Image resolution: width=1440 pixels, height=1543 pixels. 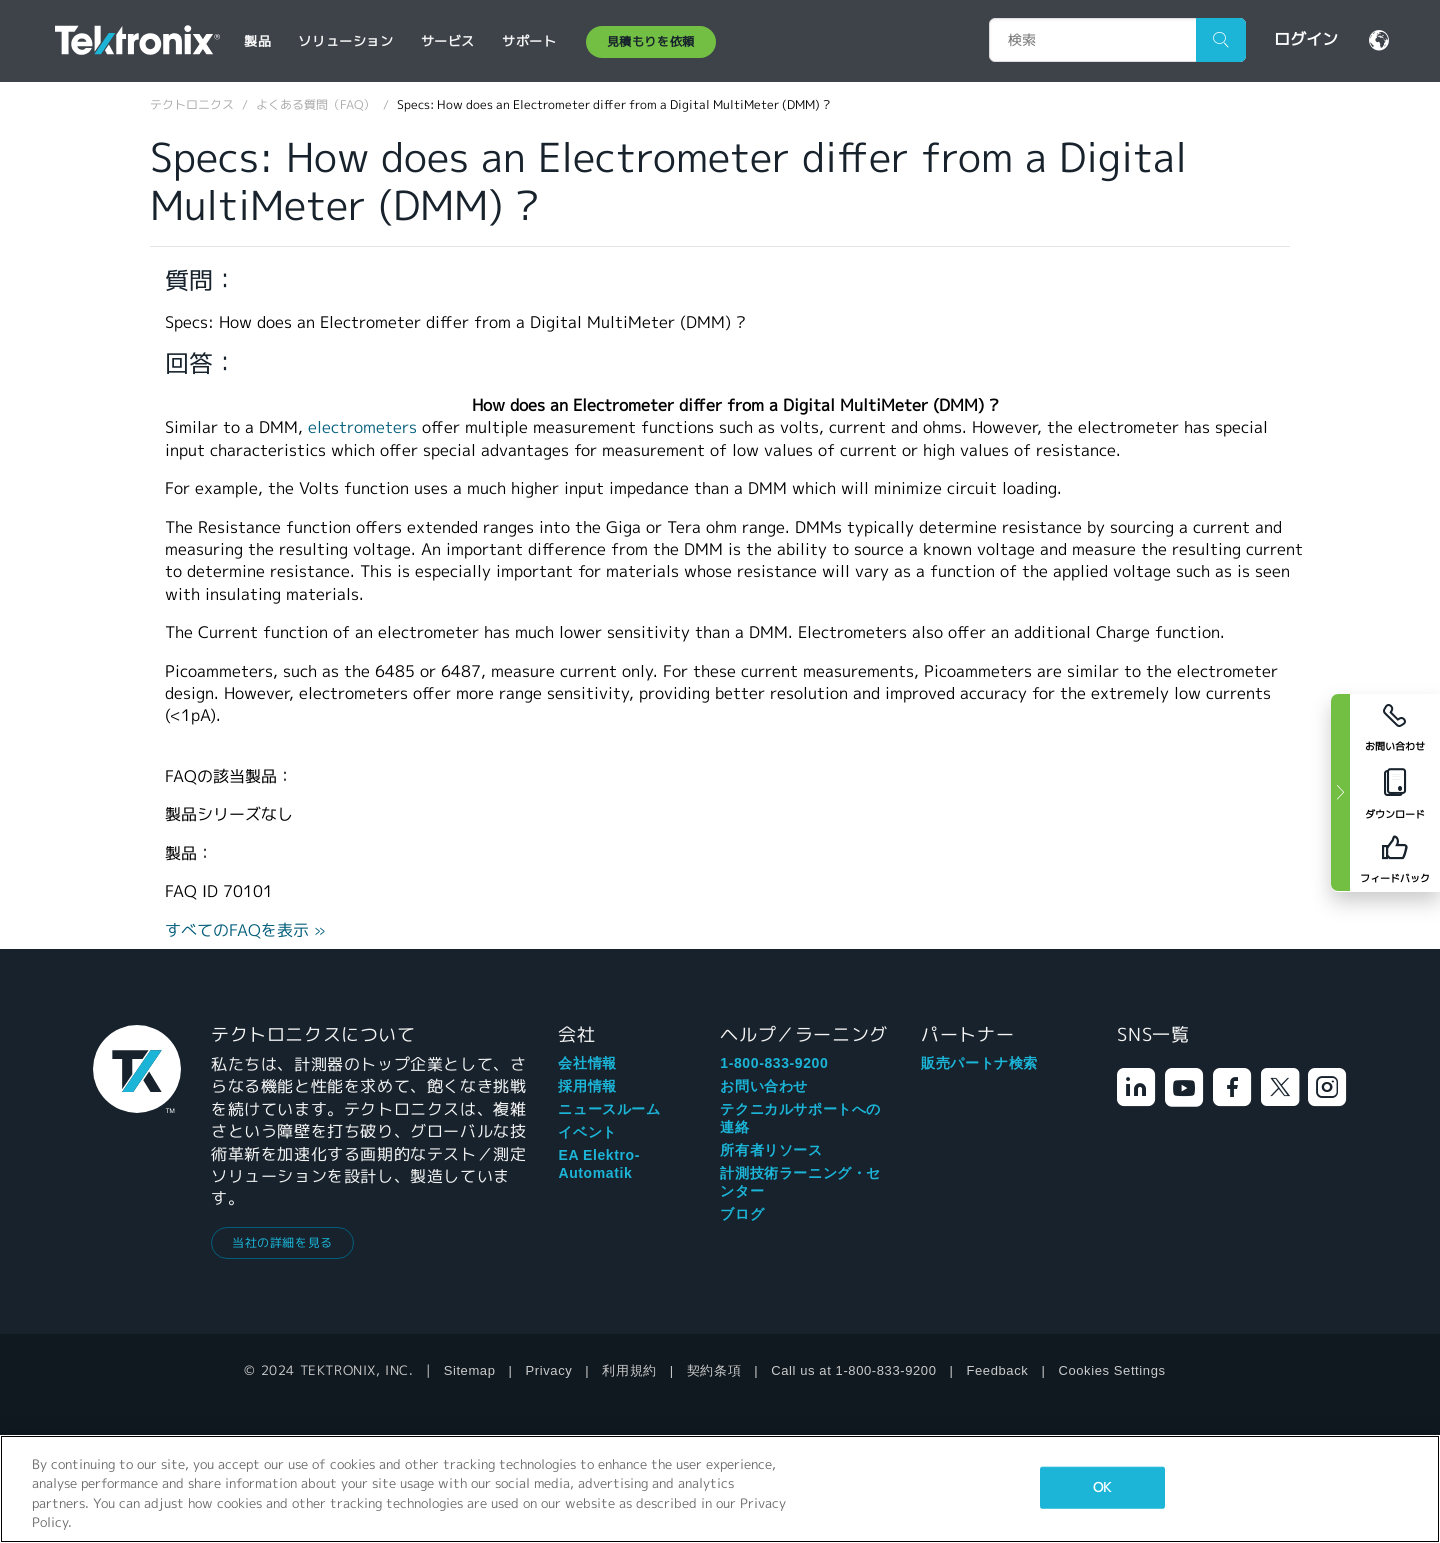 I want to click on 見積もりを依頼, so click(x=651, y=41).